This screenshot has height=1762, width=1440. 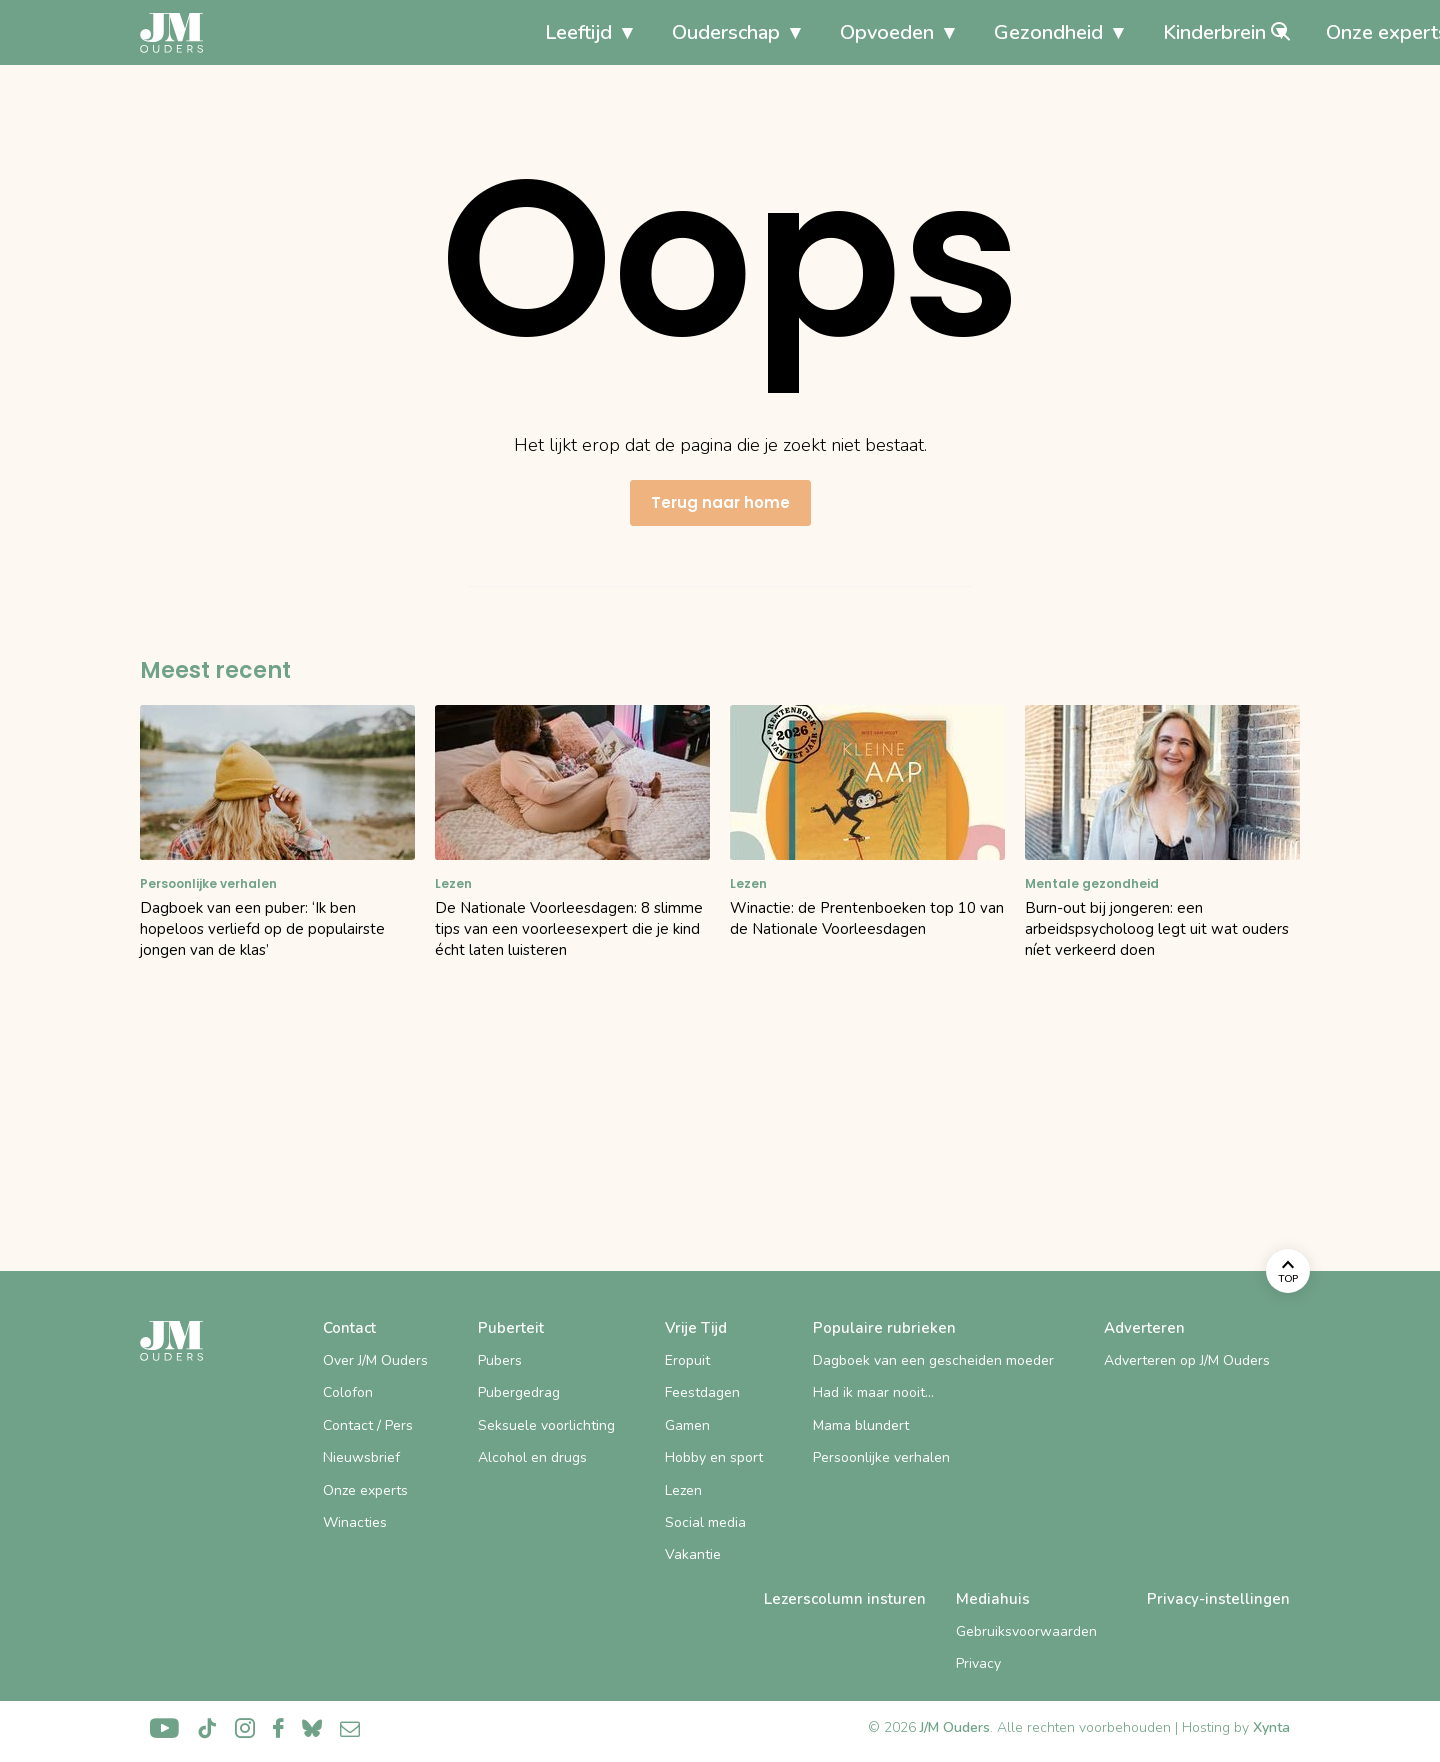 What do you see at coordinates (1271, 1727) in the screenshot?
I see `Xynta` at bounding box center [1271, 1727].